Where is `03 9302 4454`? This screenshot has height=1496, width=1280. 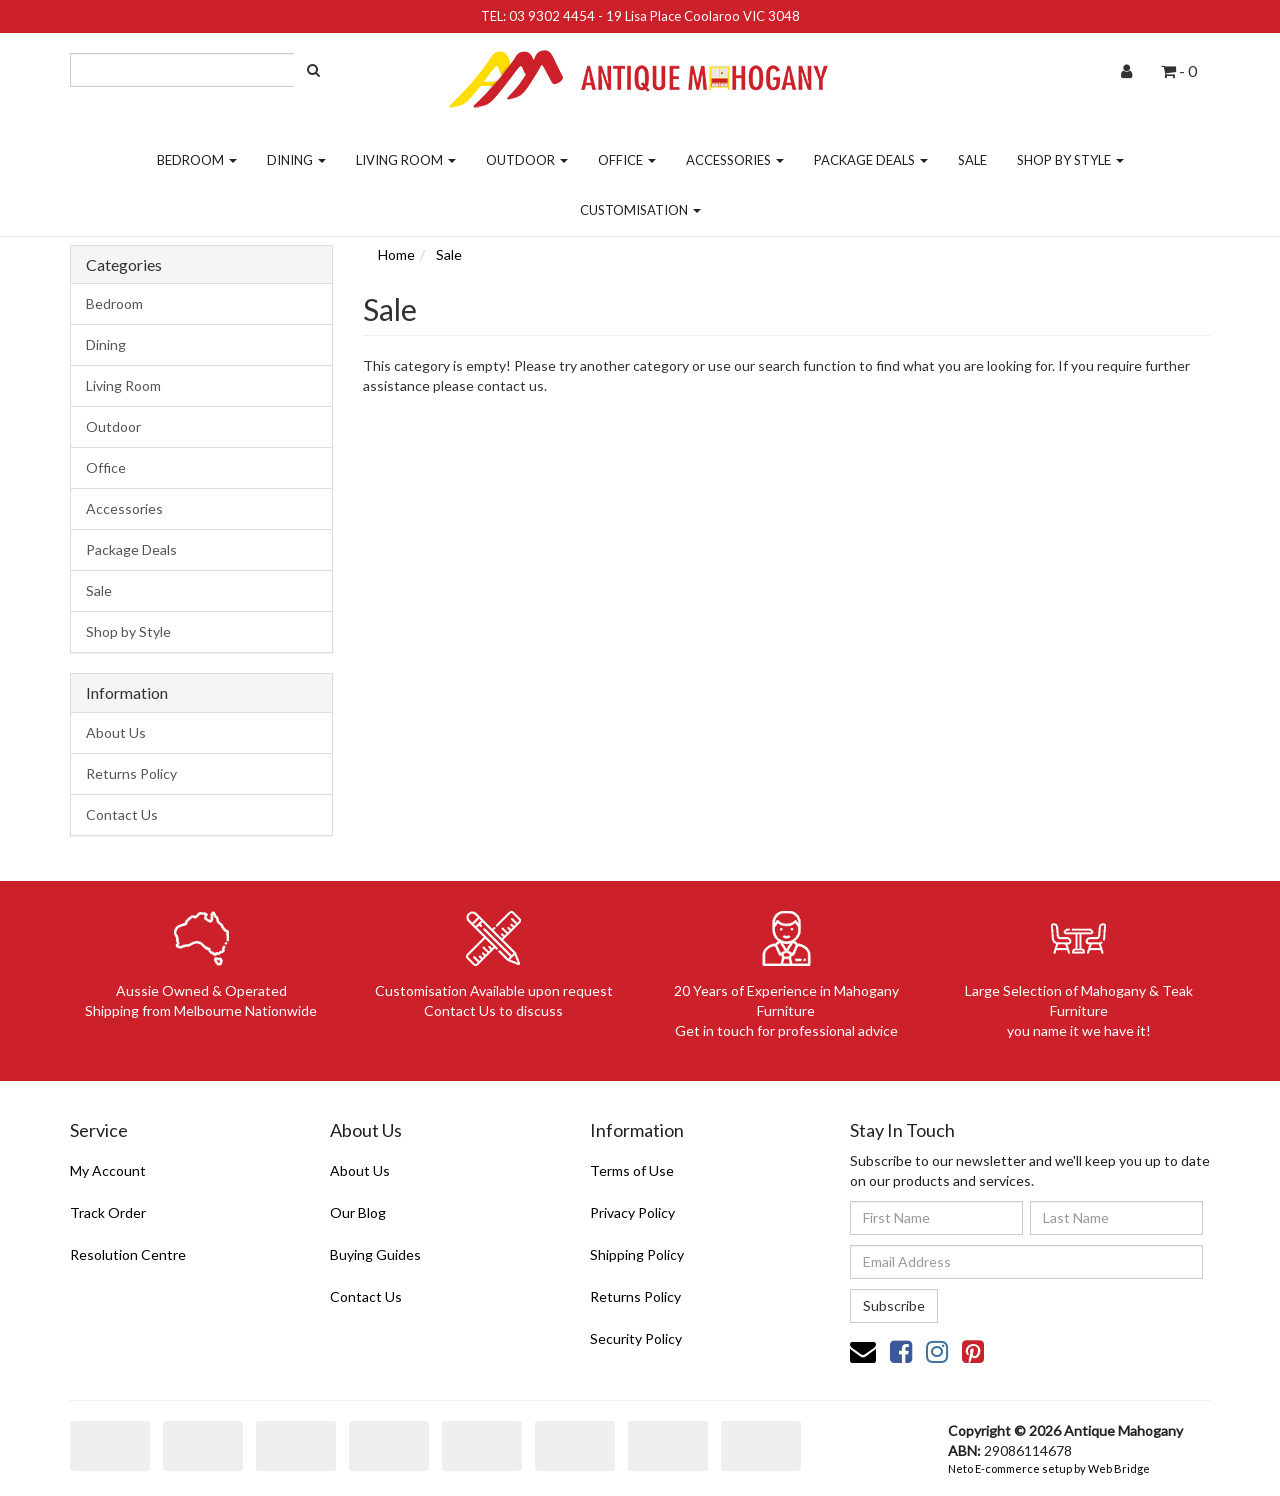
03 9302 4454 is located at coordinates (552, 16).